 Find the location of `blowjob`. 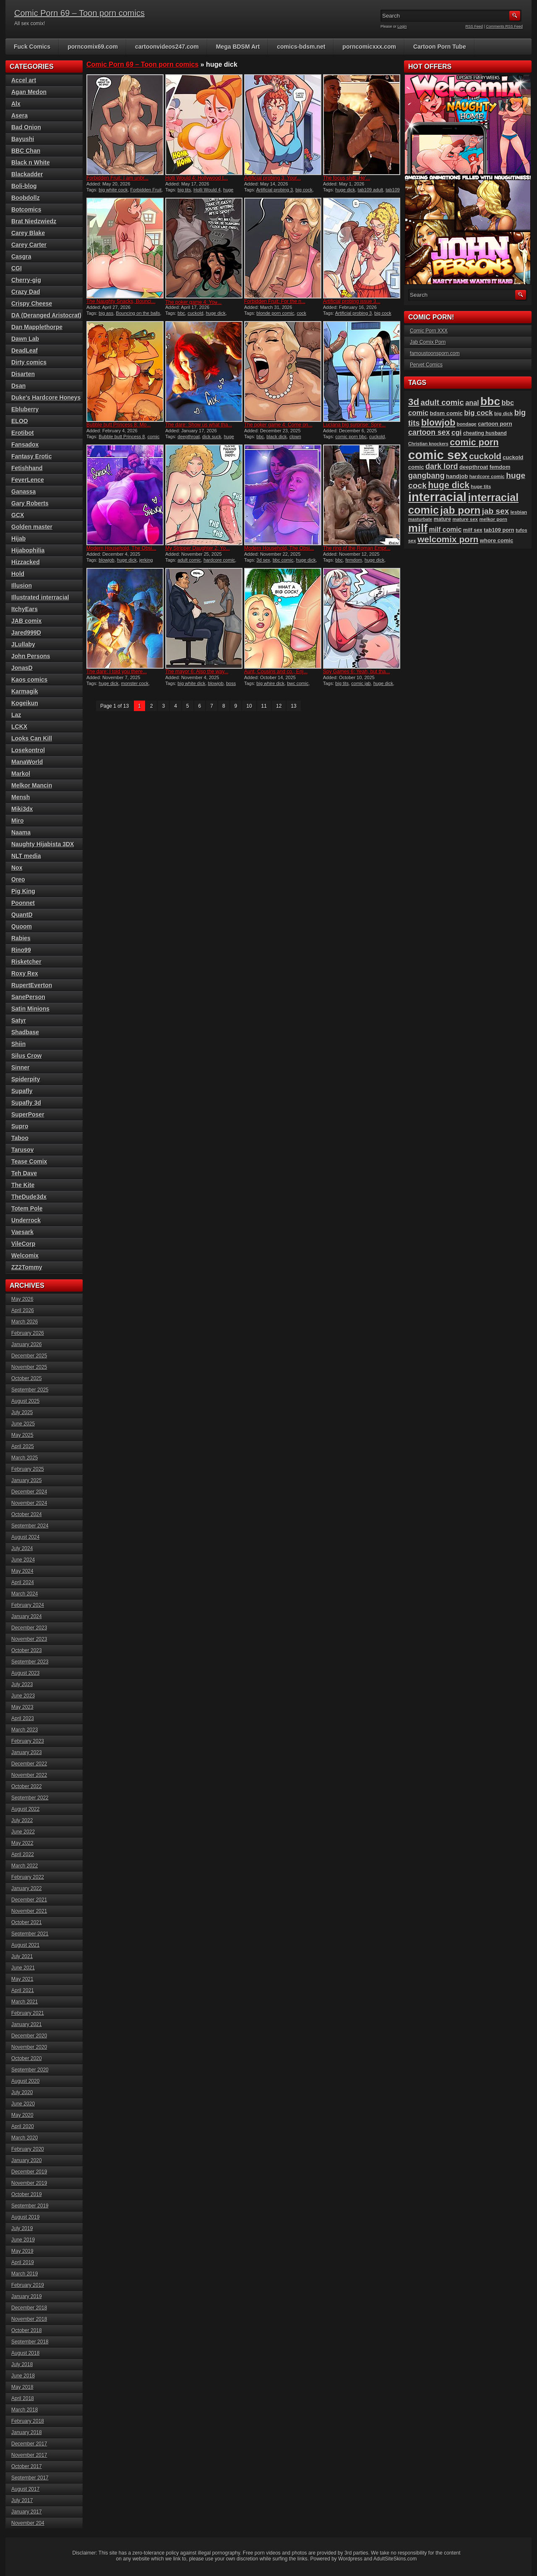

blowjob is located at coordinates (106, 559).